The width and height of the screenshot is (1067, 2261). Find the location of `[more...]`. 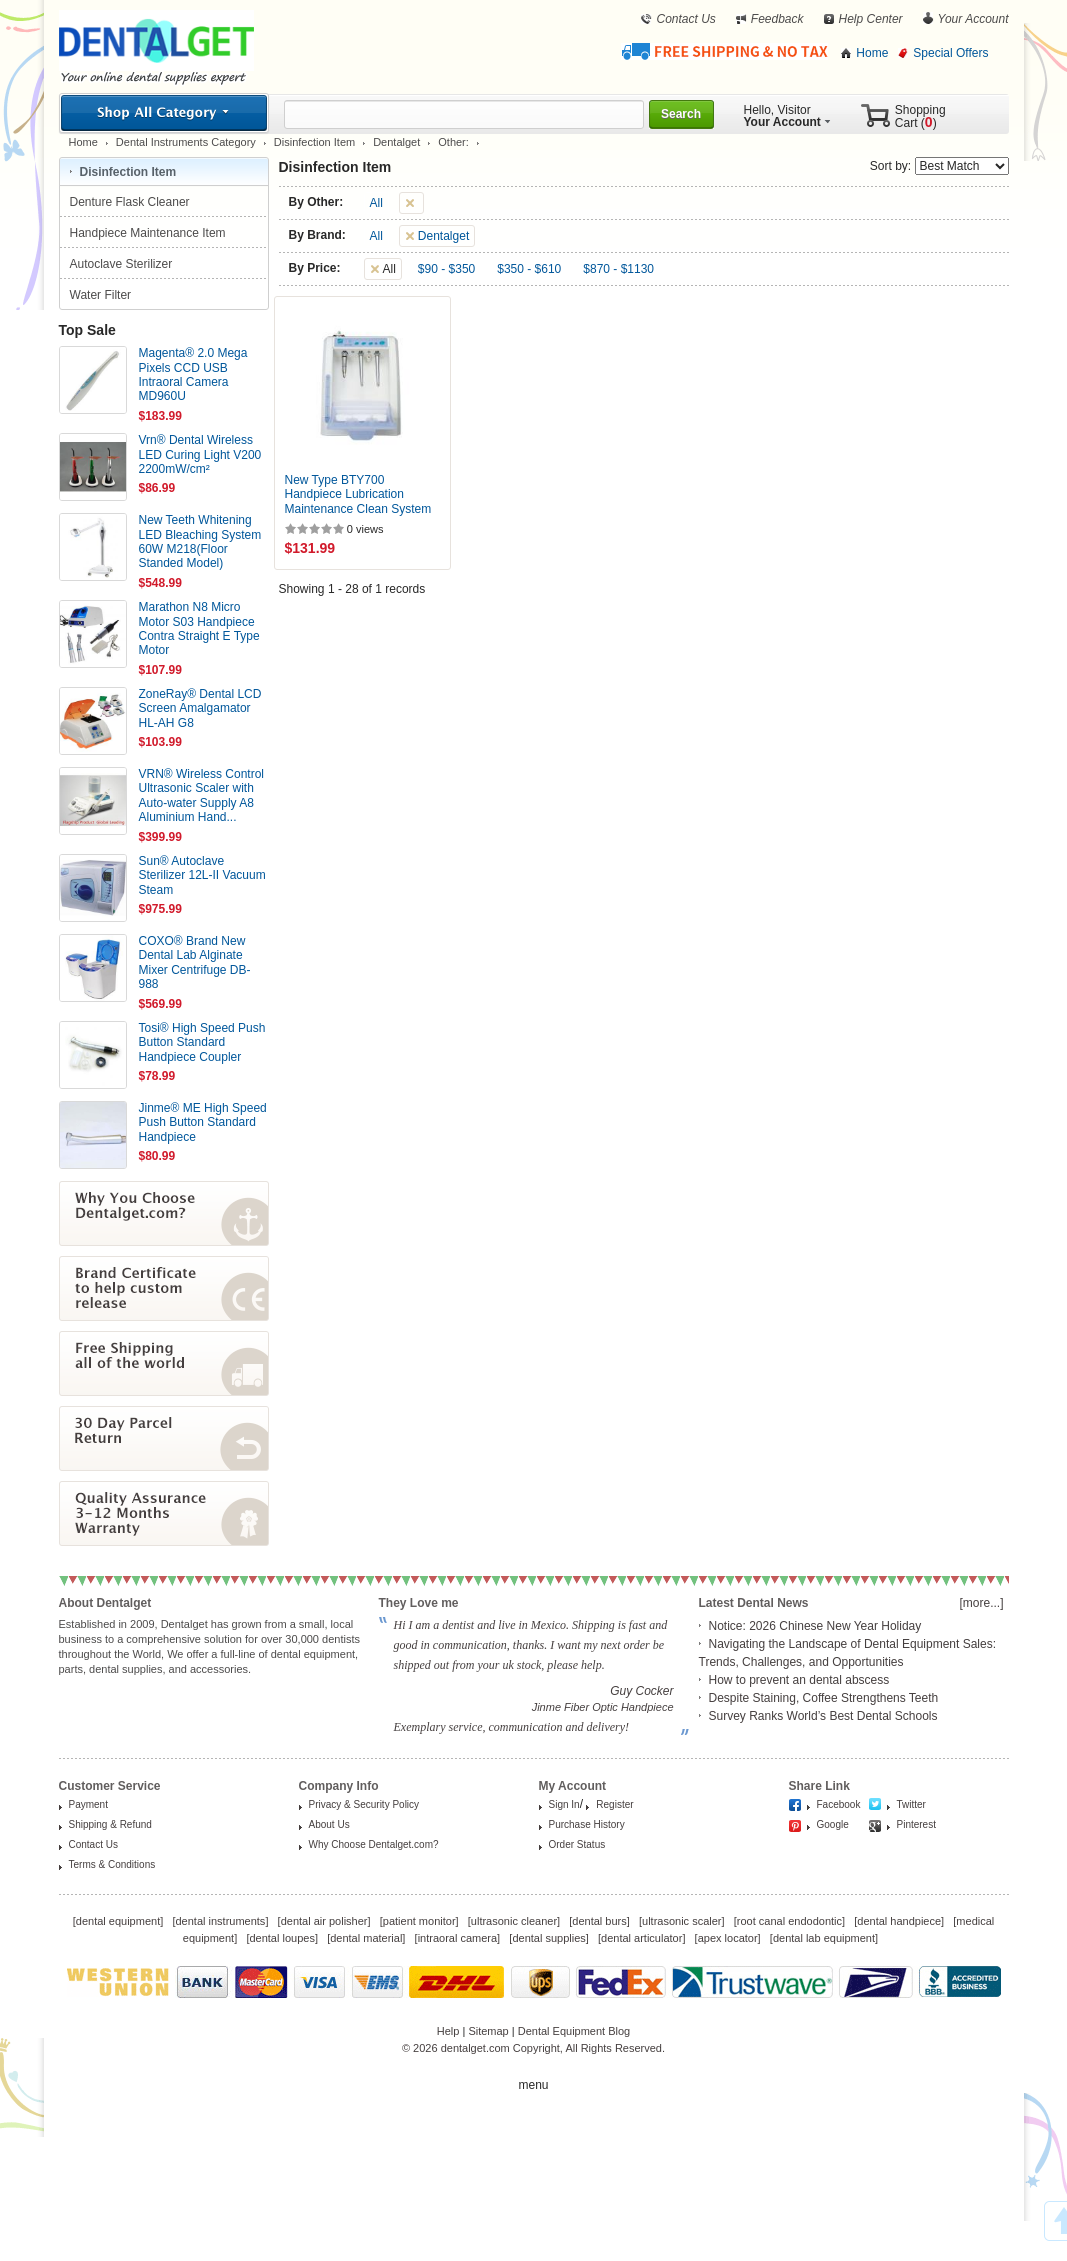

[more...] is located at coordinates (981, 1603).